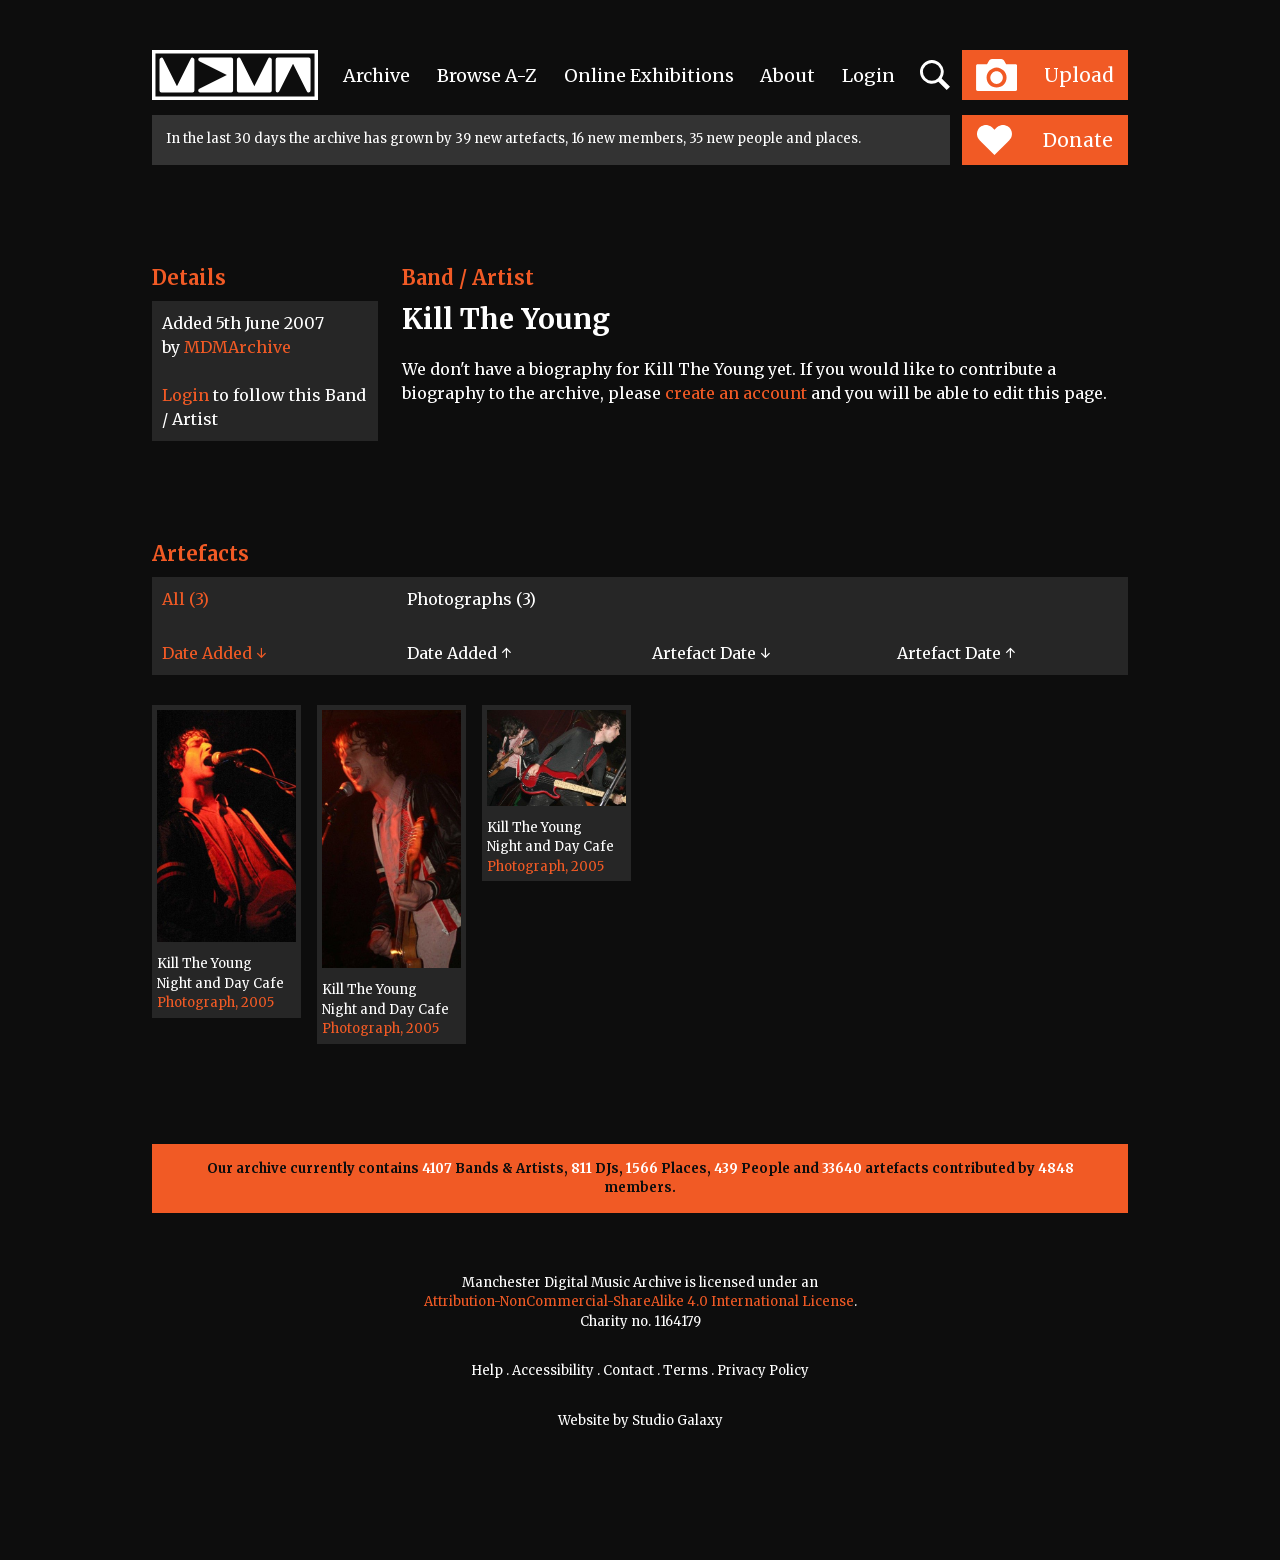 Image resolution: width=1280 pixels, height=1560 pixels. Describe the element at coordinates (677, 1420) in the screenshot. I see `Studio Galaxy` at that location.